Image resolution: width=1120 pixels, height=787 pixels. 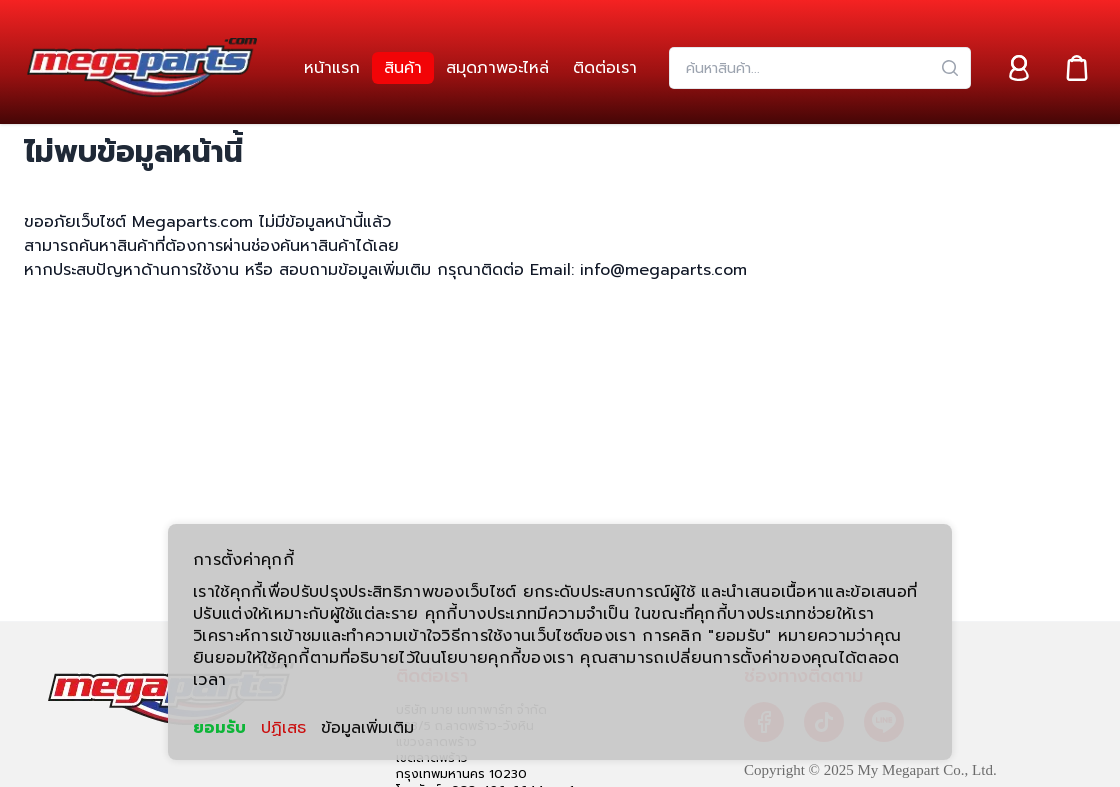 I want to click on ยอมรับ, so click(x=219, y=728).